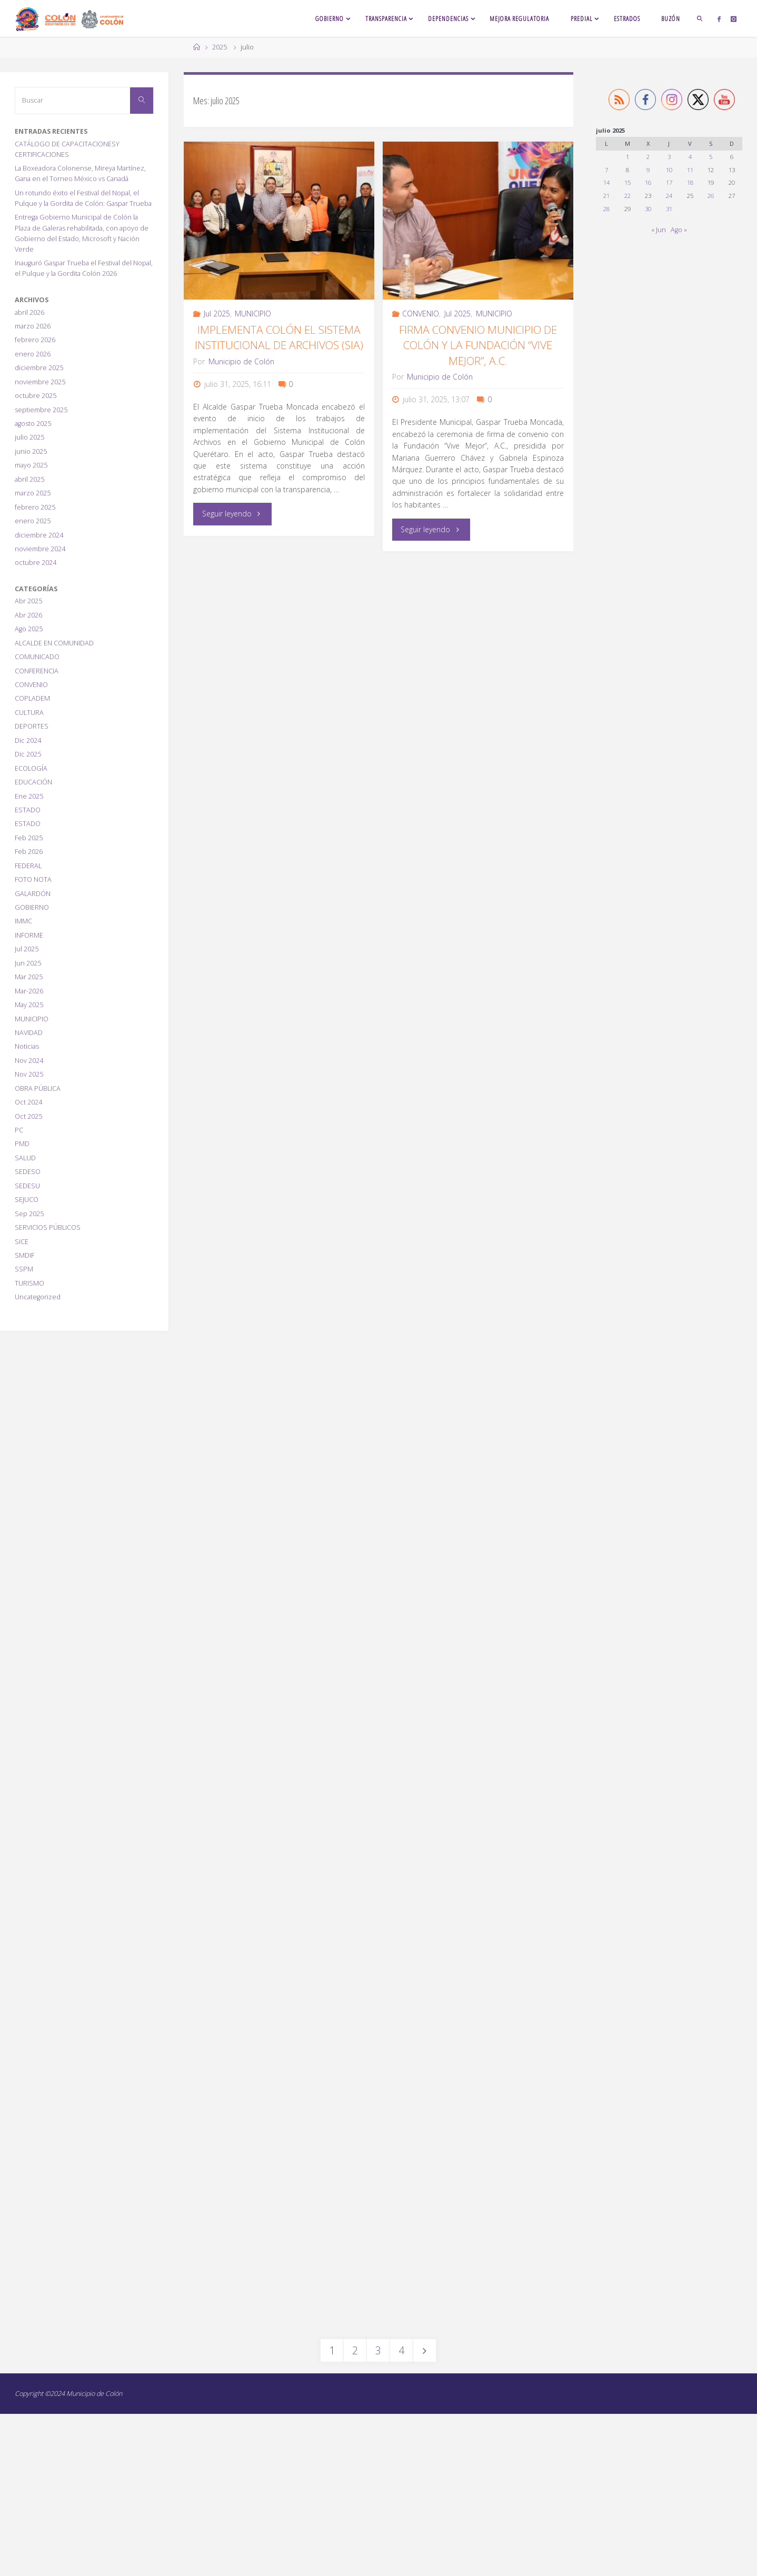 Image resolution: width=757 pixels, height=2576 pixels. What do you see at coordinates (48, 1227) in the screenshot?
I see `SERVICIOS PÚBLICOS` at bounding box center [48, 1227].